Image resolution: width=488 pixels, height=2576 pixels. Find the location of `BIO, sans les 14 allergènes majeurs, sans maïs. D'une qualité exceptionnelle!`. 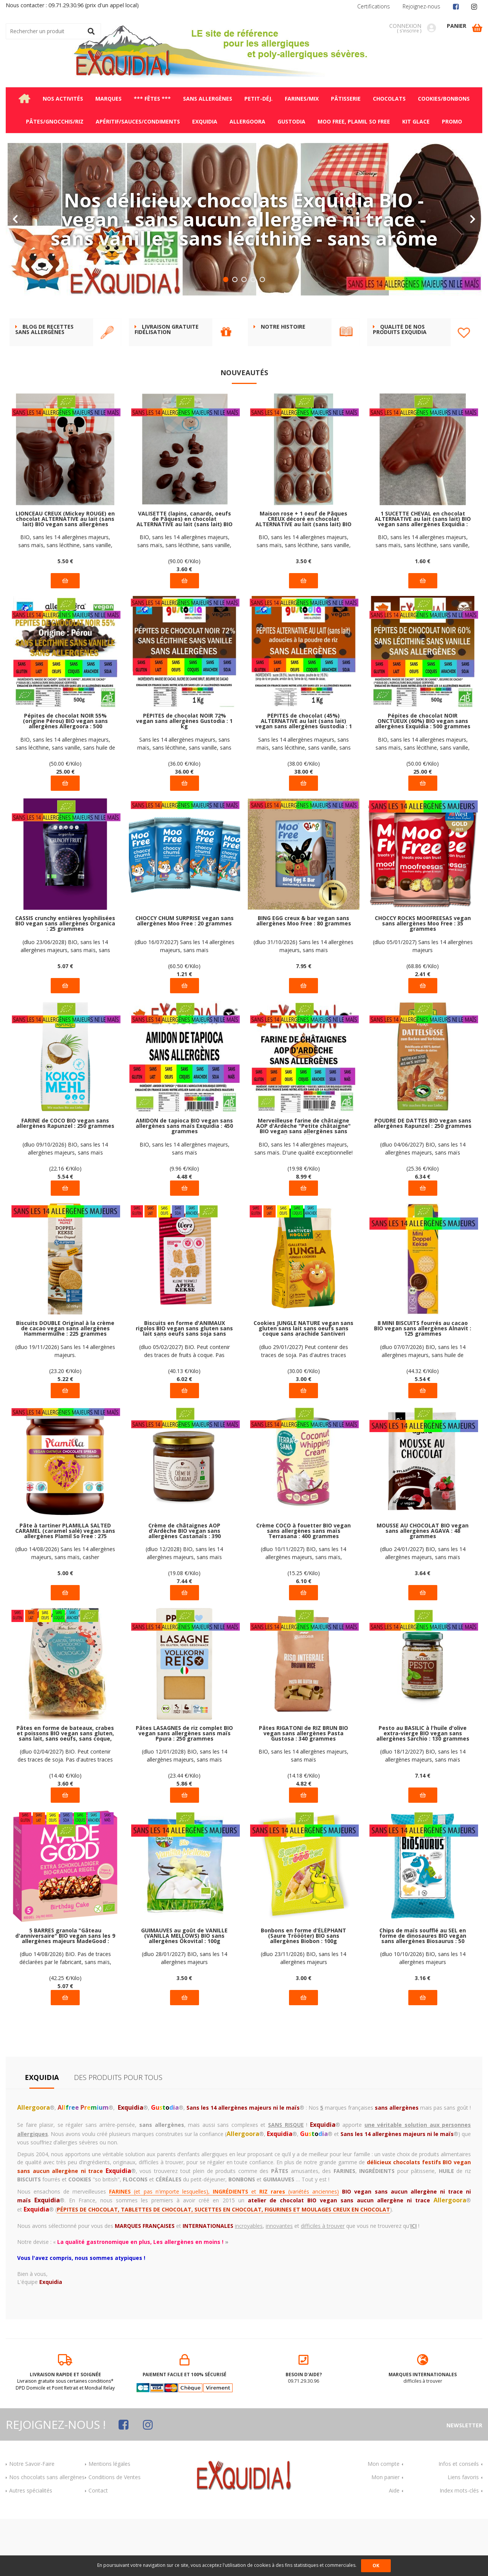

BIO, sans les 14 allergènes majeurs, sans maïs. D'une qualité exceptionnelle! is located at coordinates (303, 1205).